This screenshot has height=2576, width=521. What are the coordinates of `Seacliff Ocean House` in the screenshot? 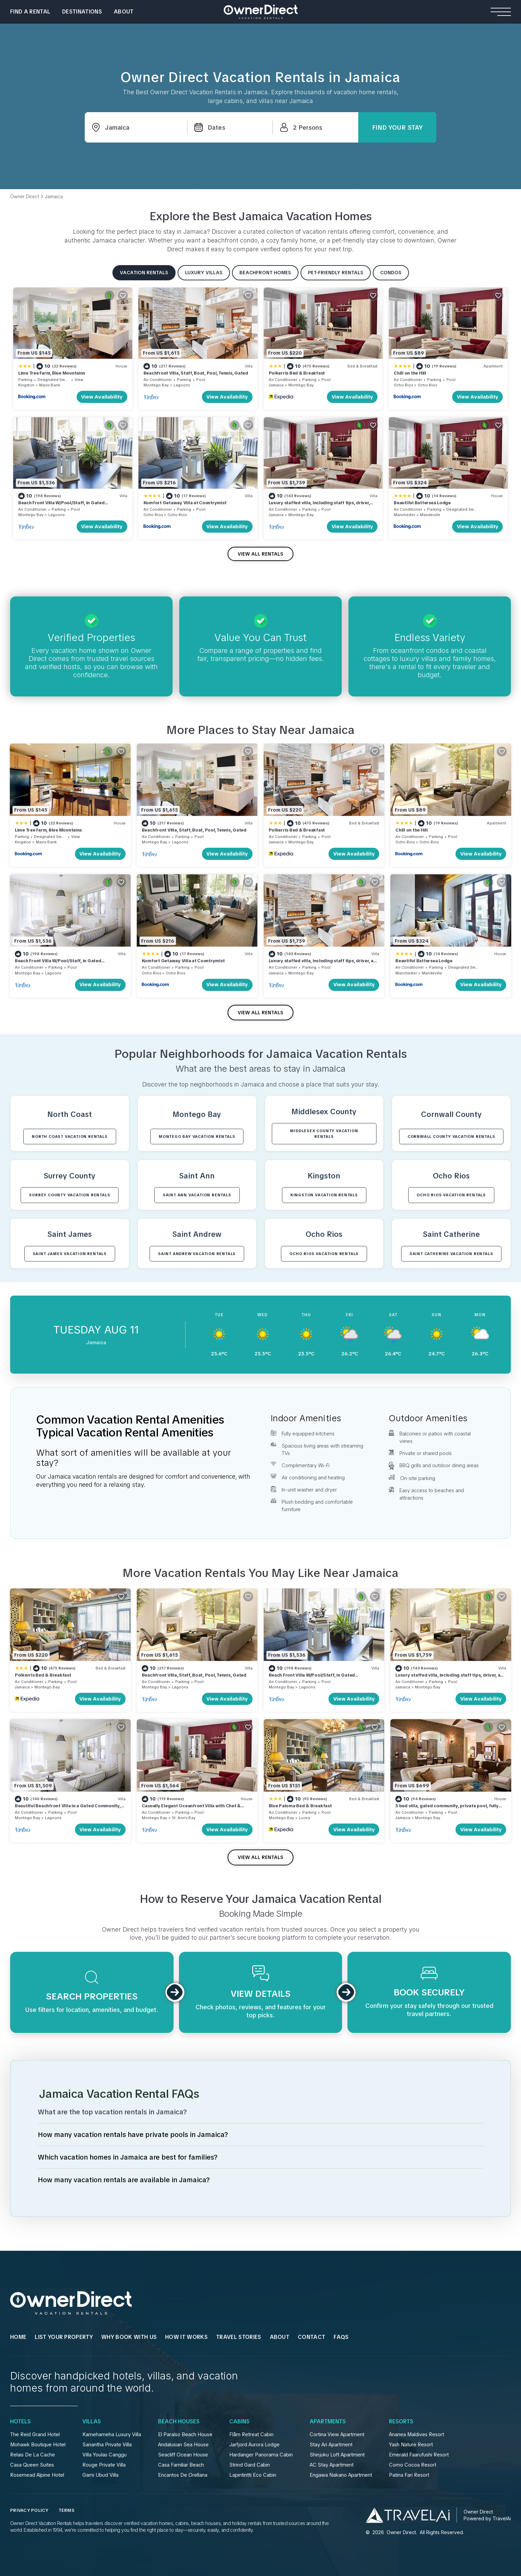 It's located at (183, 2454).